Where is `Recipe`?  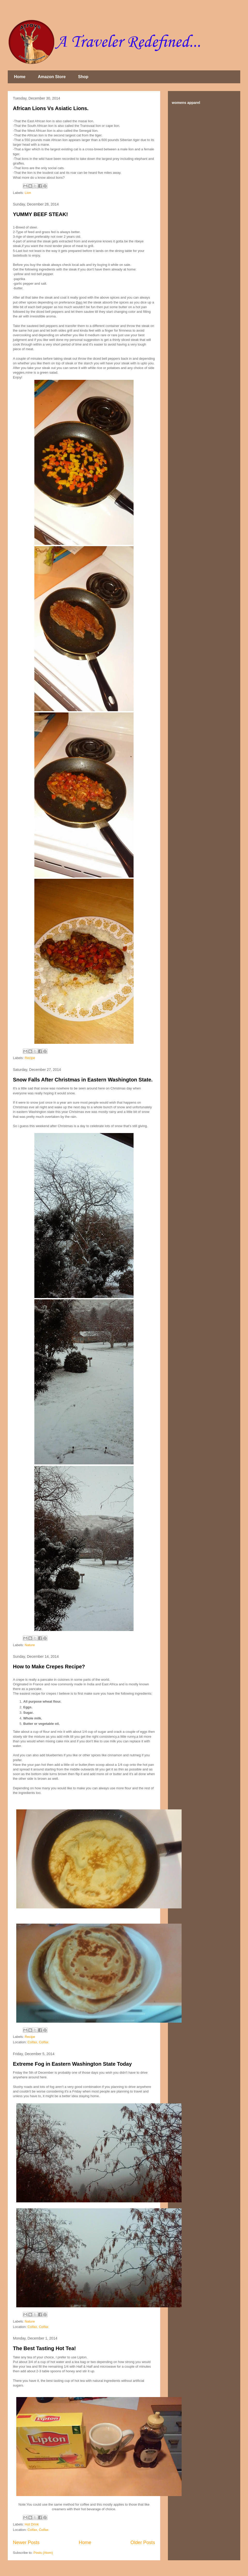 Recipe is located at coordinates (30, 1058).